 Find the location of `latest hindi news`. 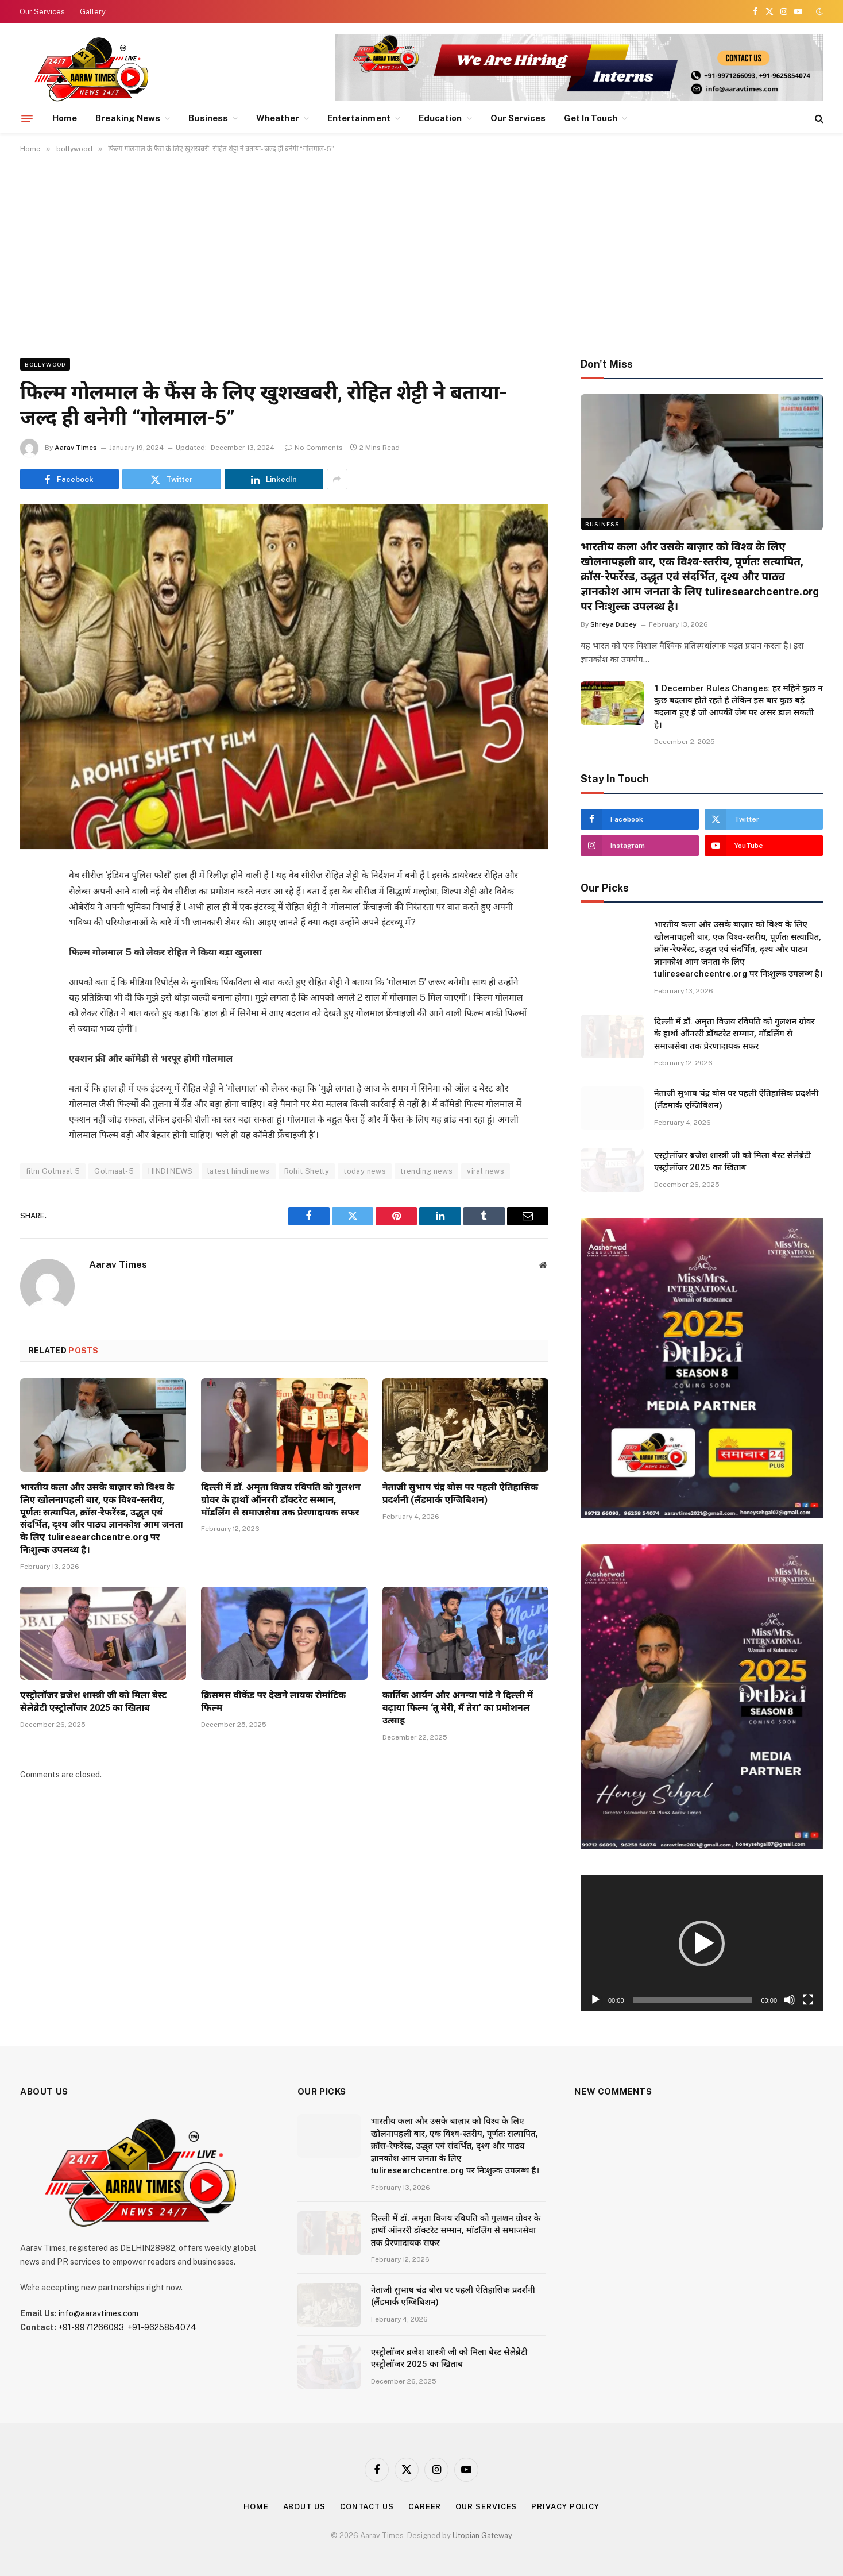

latest hindi news is located at coordinates (238, 1171).